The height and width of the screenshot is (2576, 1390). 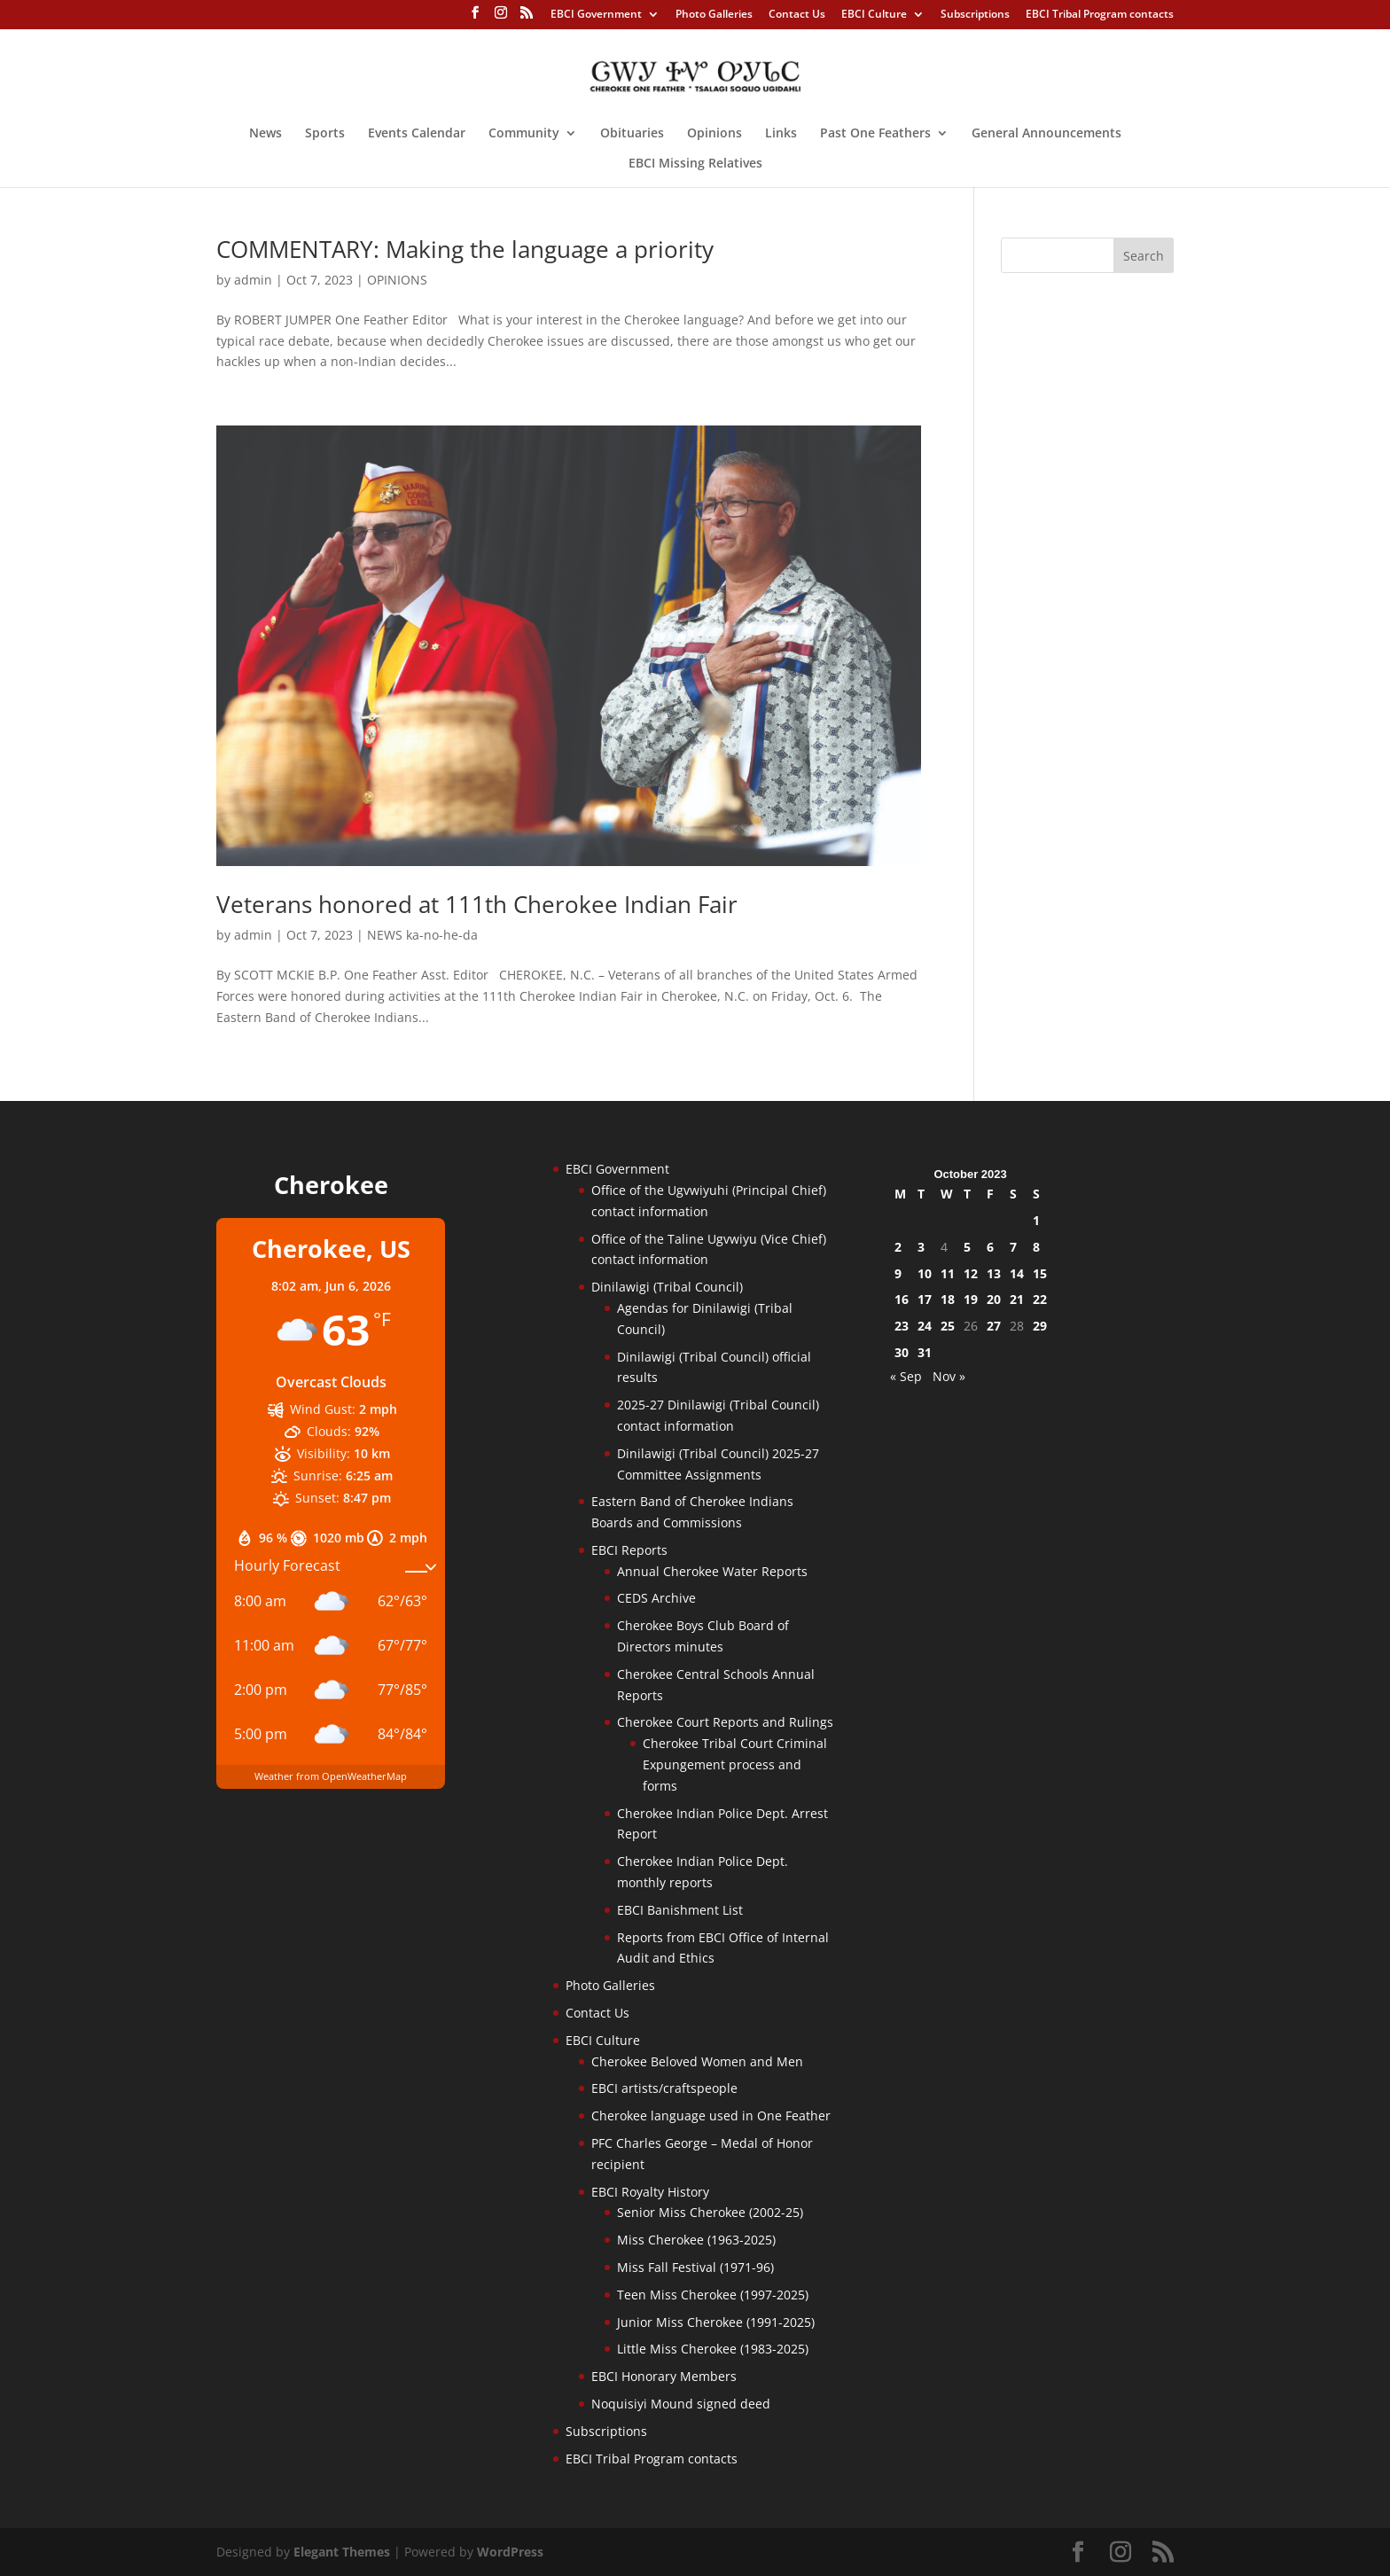 What do you see at coordinates (949, 1376) in the screenshot?
I see `Nov »` at bounding box center [949, 1376].